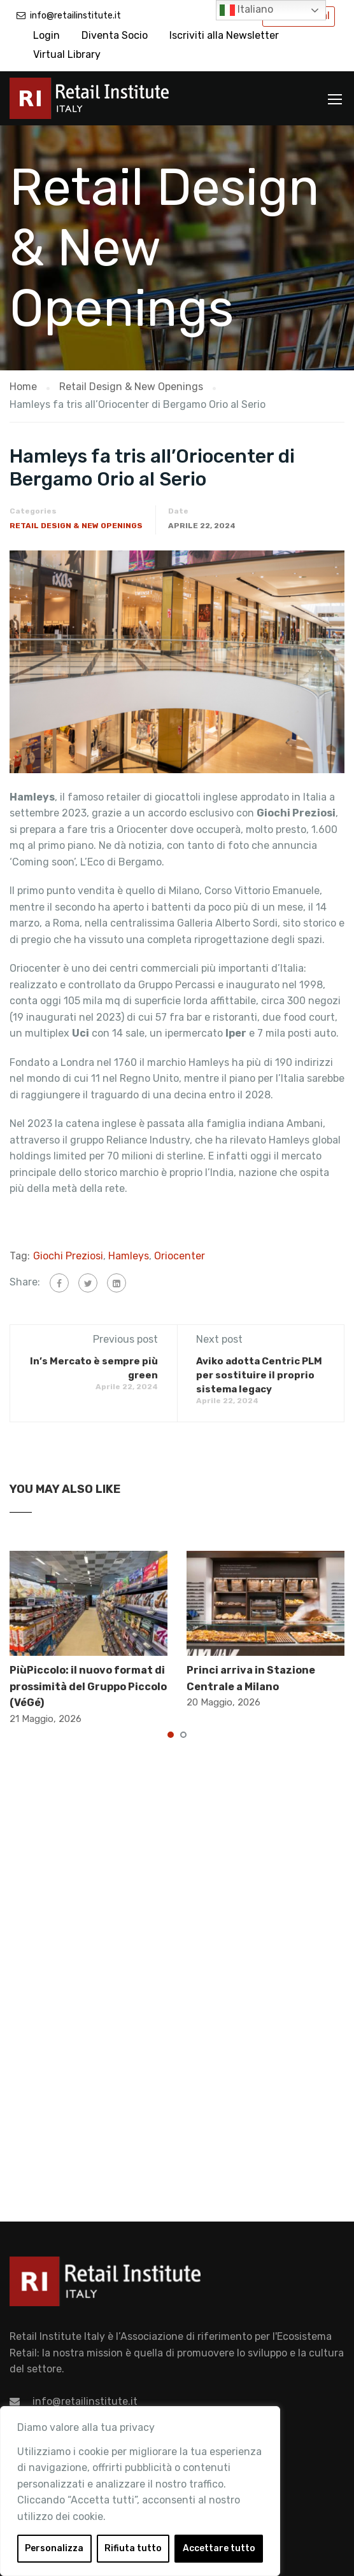 The image size is (354, 2576). Describe the element at coordinates (88, 1686) in the screenshot. I see `PiùPiccolo: il nuovo format di prossimità del Gruppo Piccolo (VéGé)` at that location.